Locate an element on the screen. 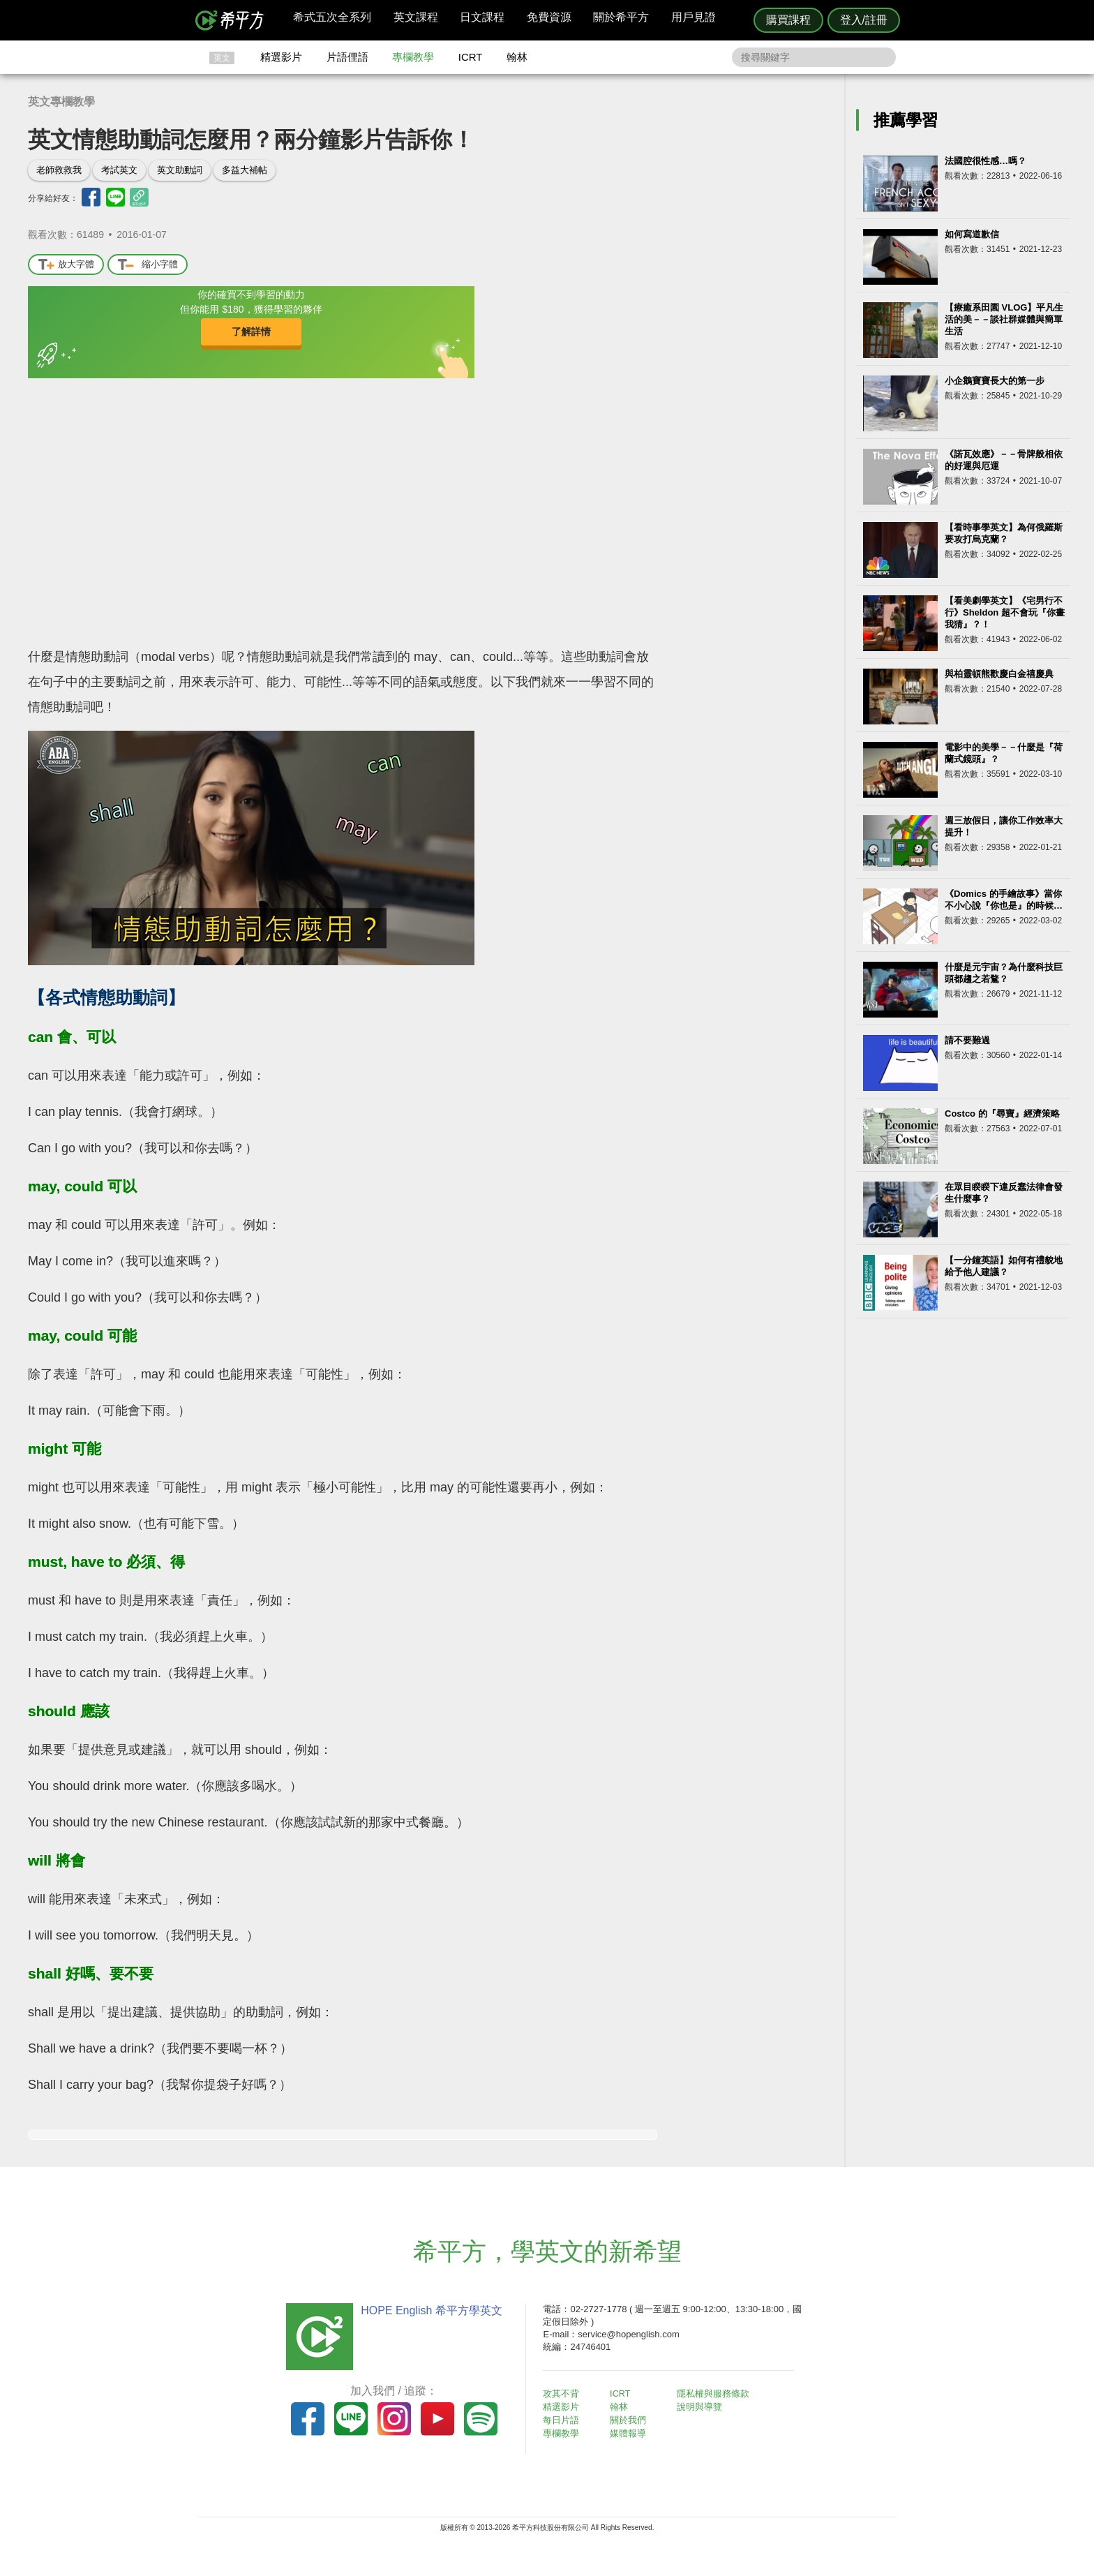 The image size is (1094, 2576). ICRT is located at coordinates (470, 57).